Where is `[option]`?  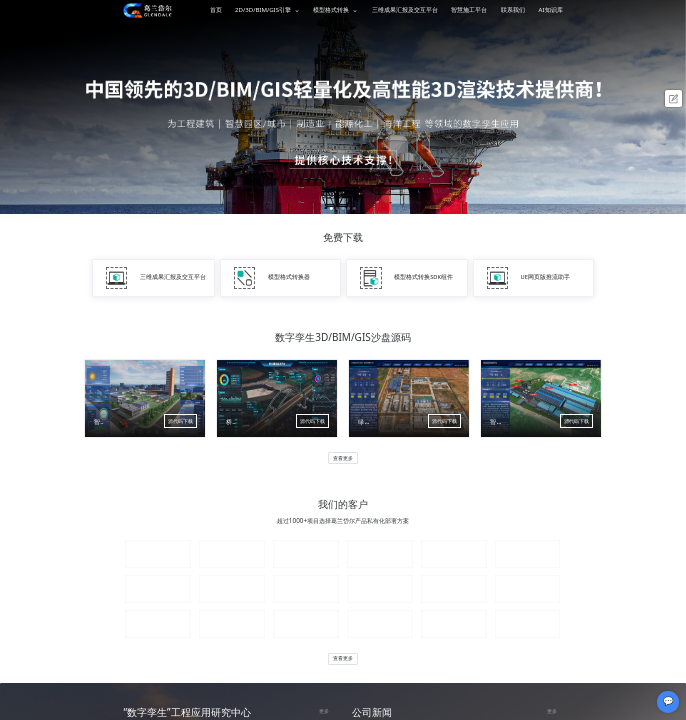
[option] is located at coordinates (343, 107).